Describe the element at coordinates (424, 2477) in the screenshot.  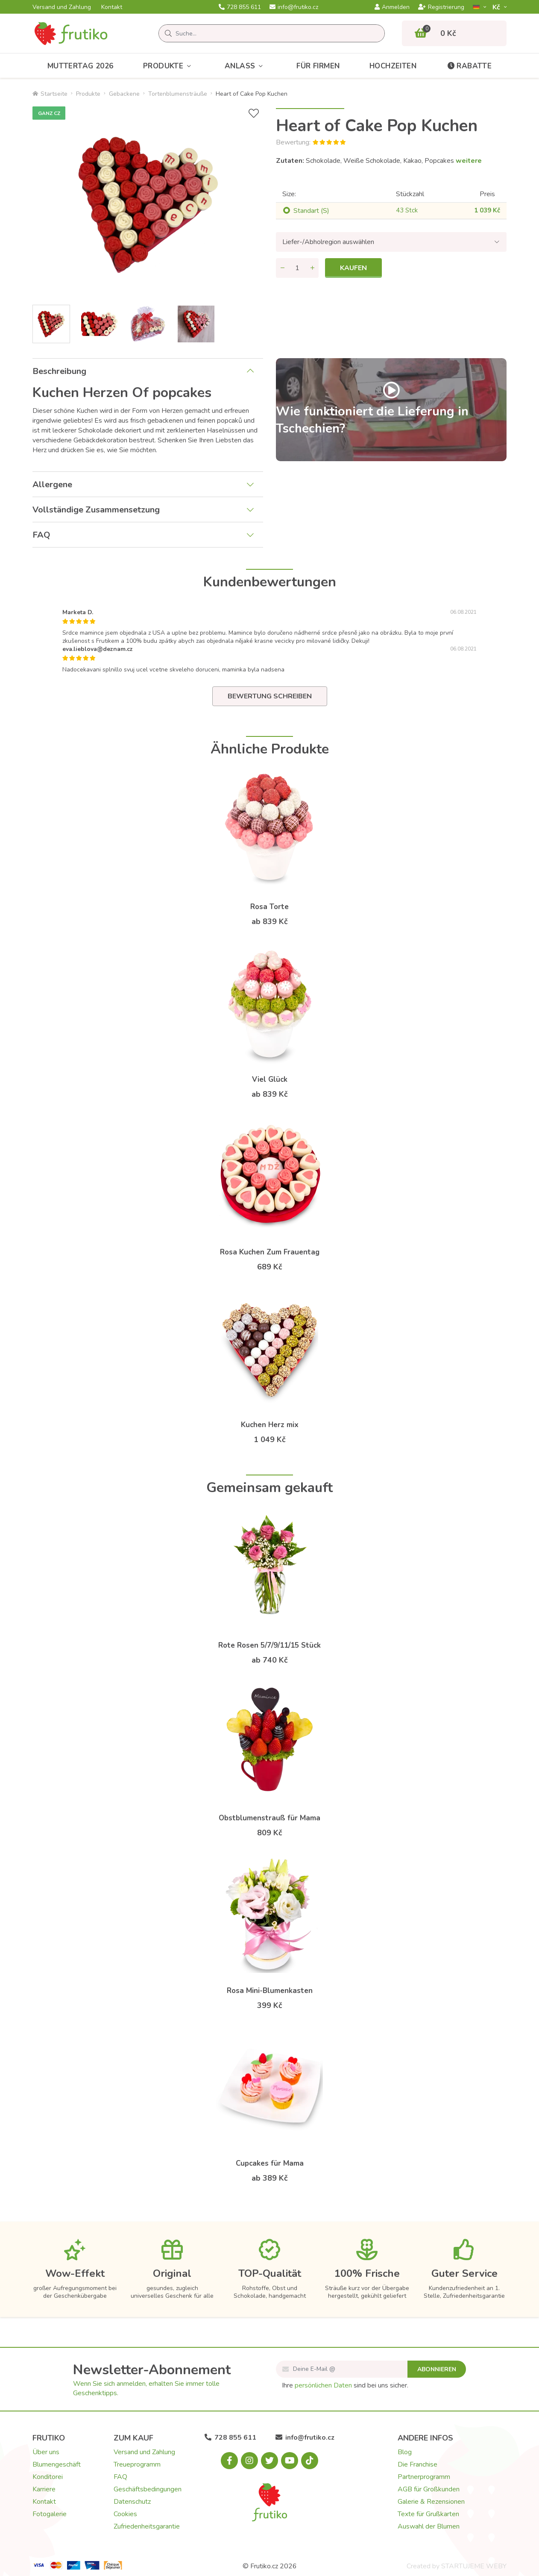
I see `Partnerprogramm` at that location.